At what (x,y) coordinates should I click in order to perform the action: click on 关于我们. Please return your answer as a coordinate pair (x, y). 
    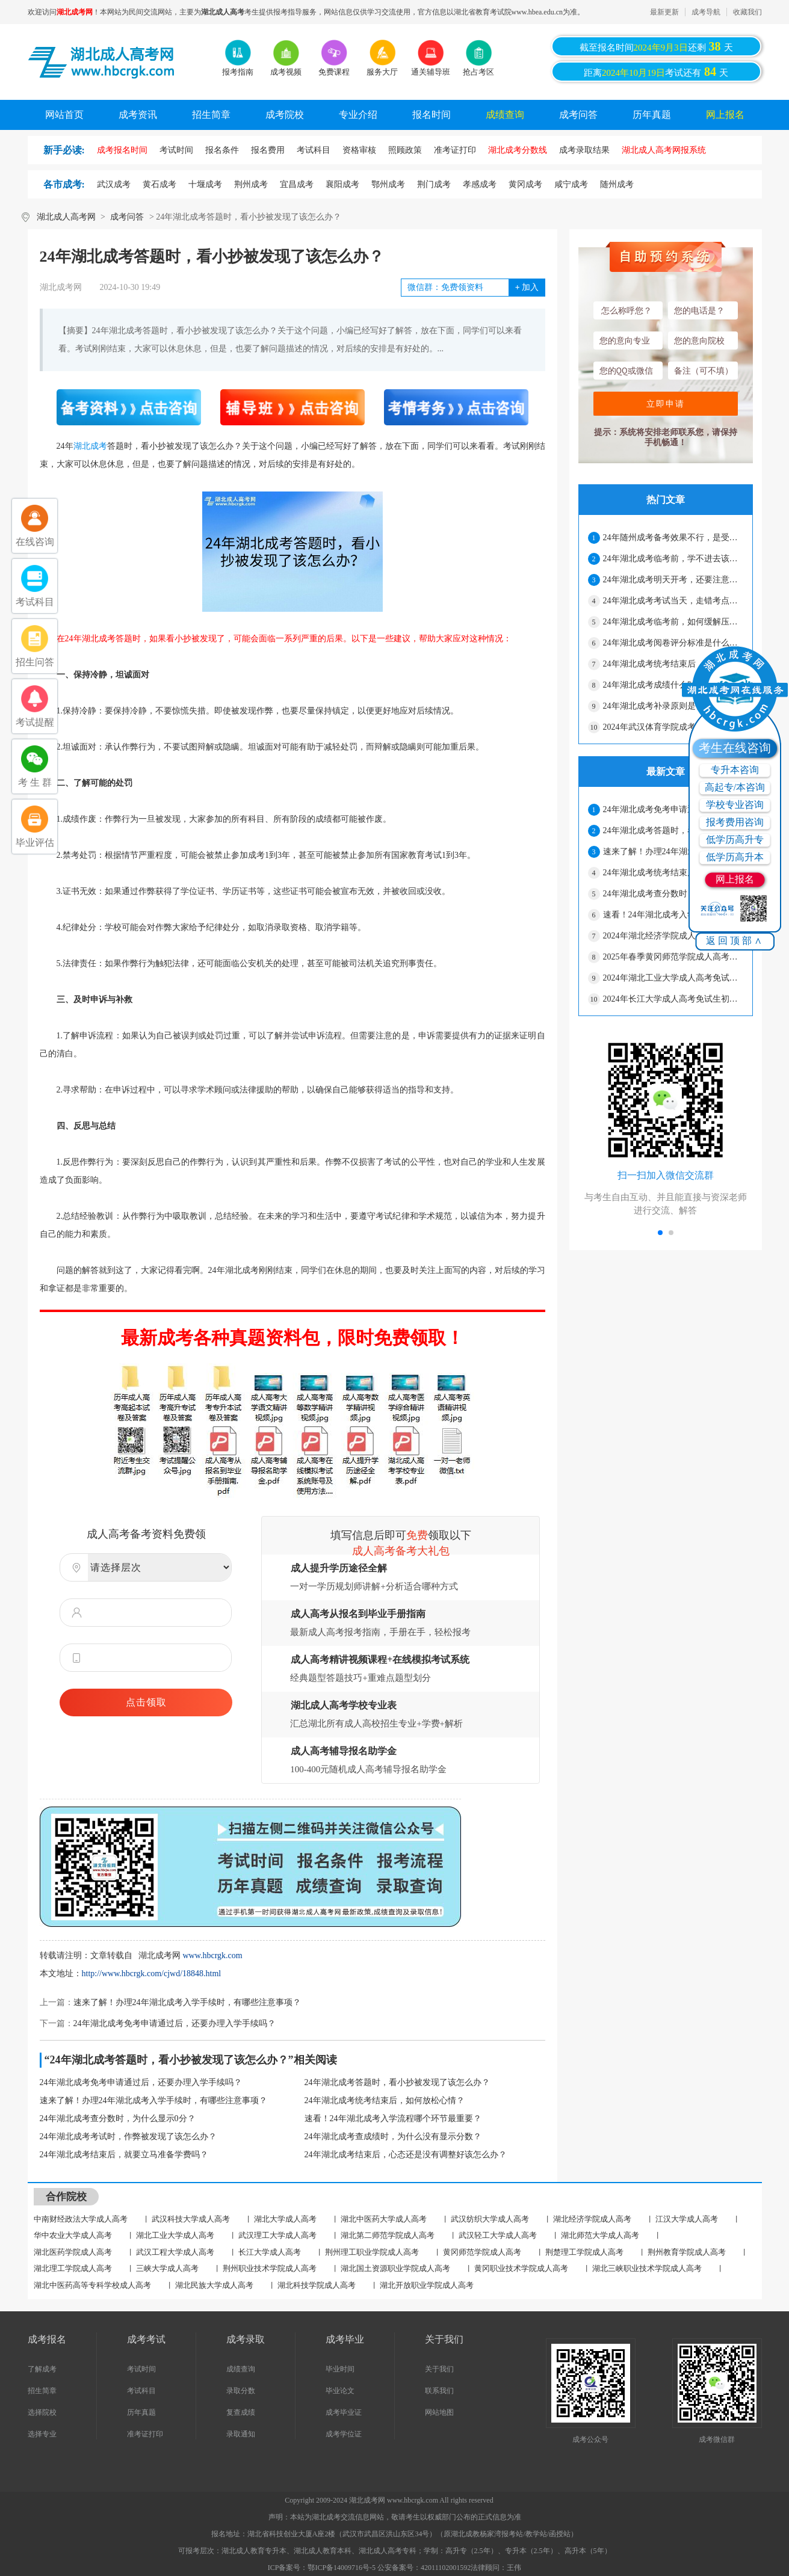
    Looking at the image, I should click on (439, 2369).